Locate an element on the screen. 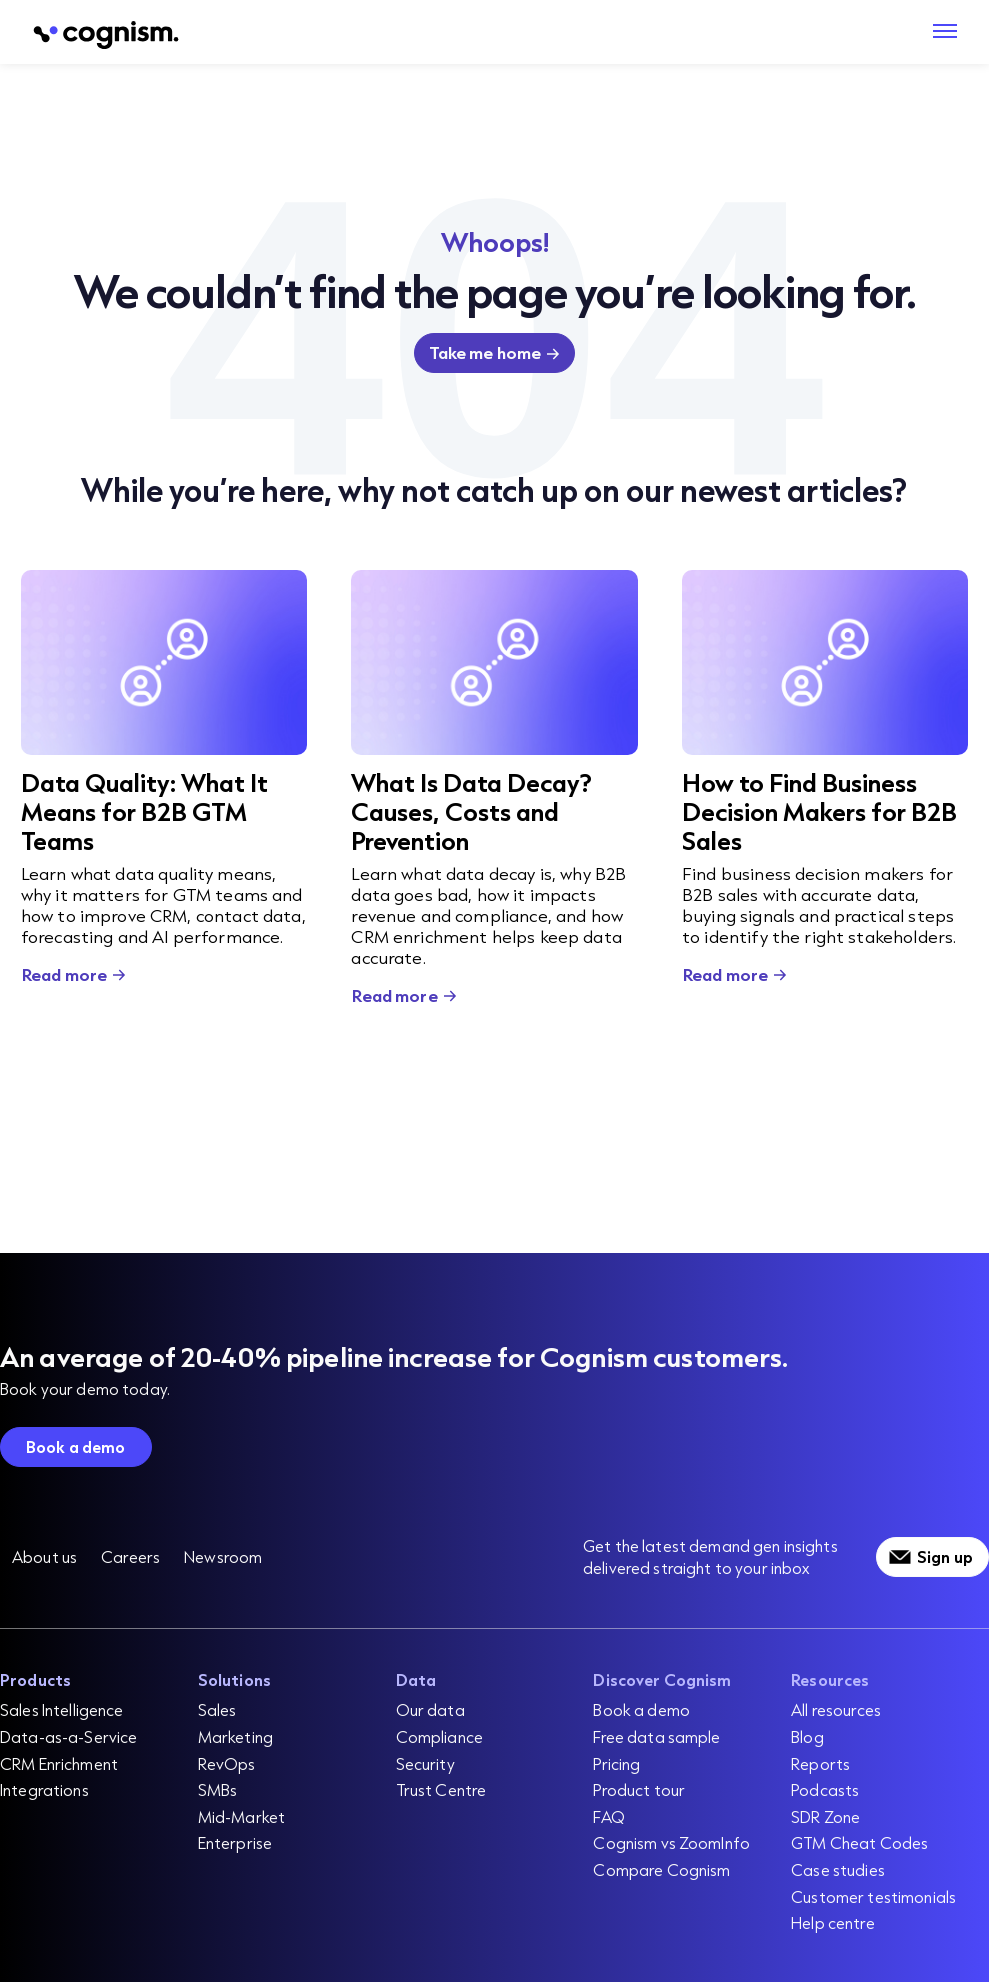 The height and width of the screenshot is (1982, 989). Sales [menuitem] is located at coordinates (217, 1709).